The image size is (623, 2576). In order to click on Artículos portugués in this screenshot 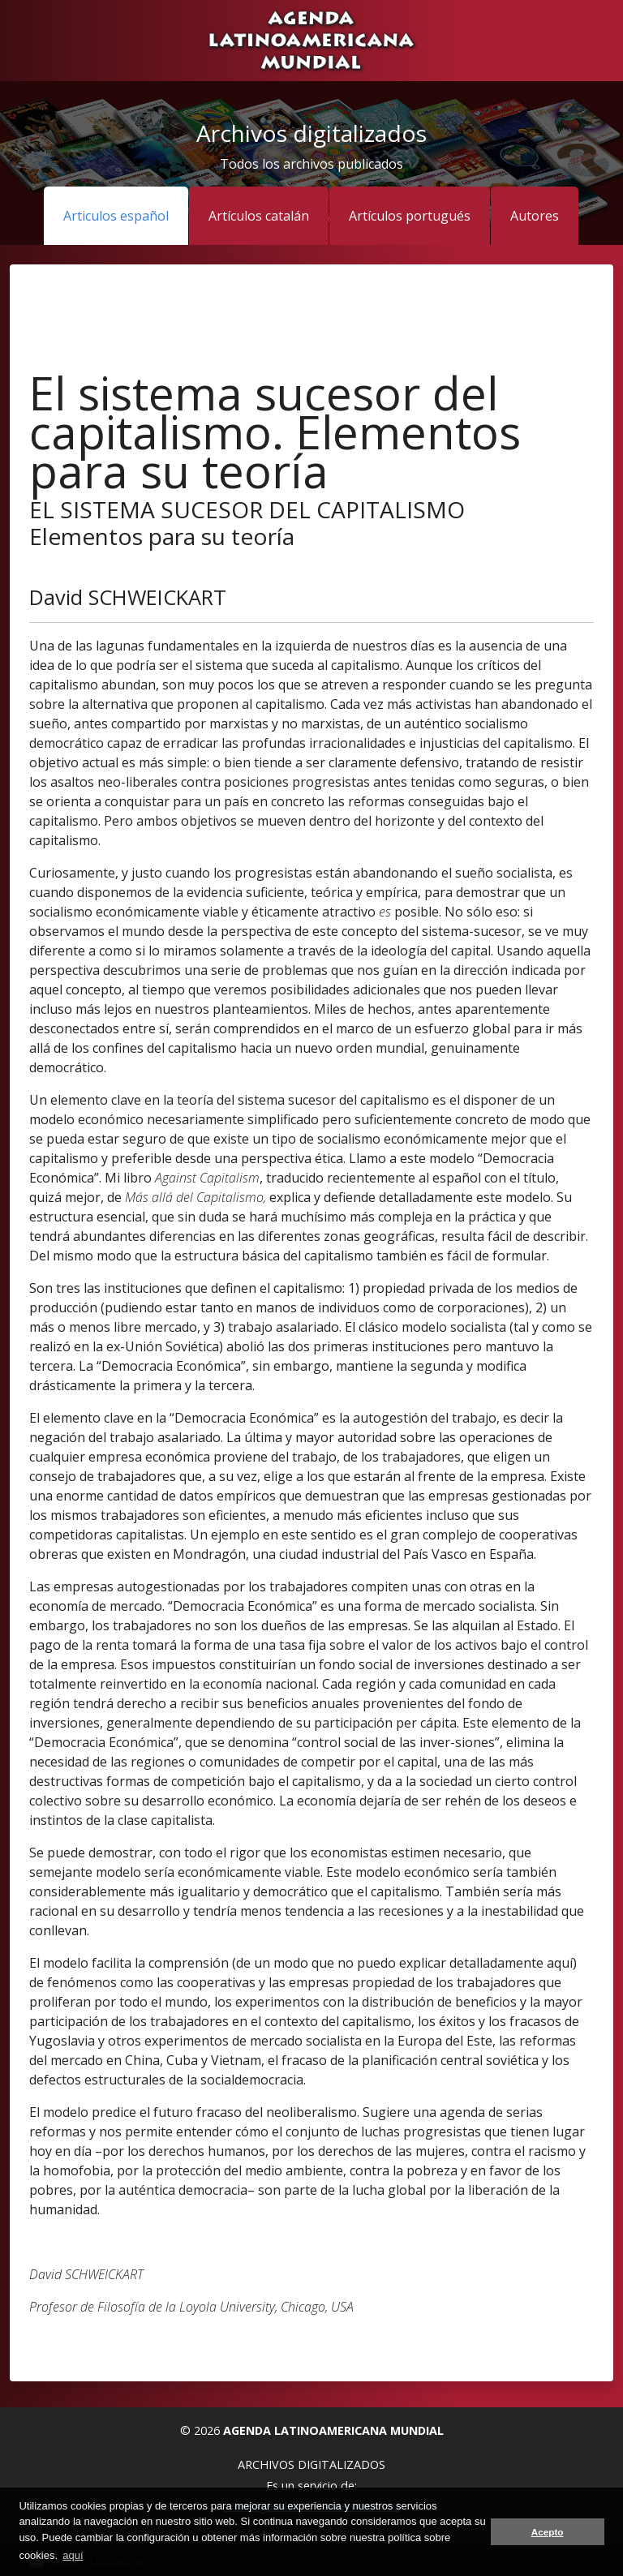, I will do `click(409, 216)`.